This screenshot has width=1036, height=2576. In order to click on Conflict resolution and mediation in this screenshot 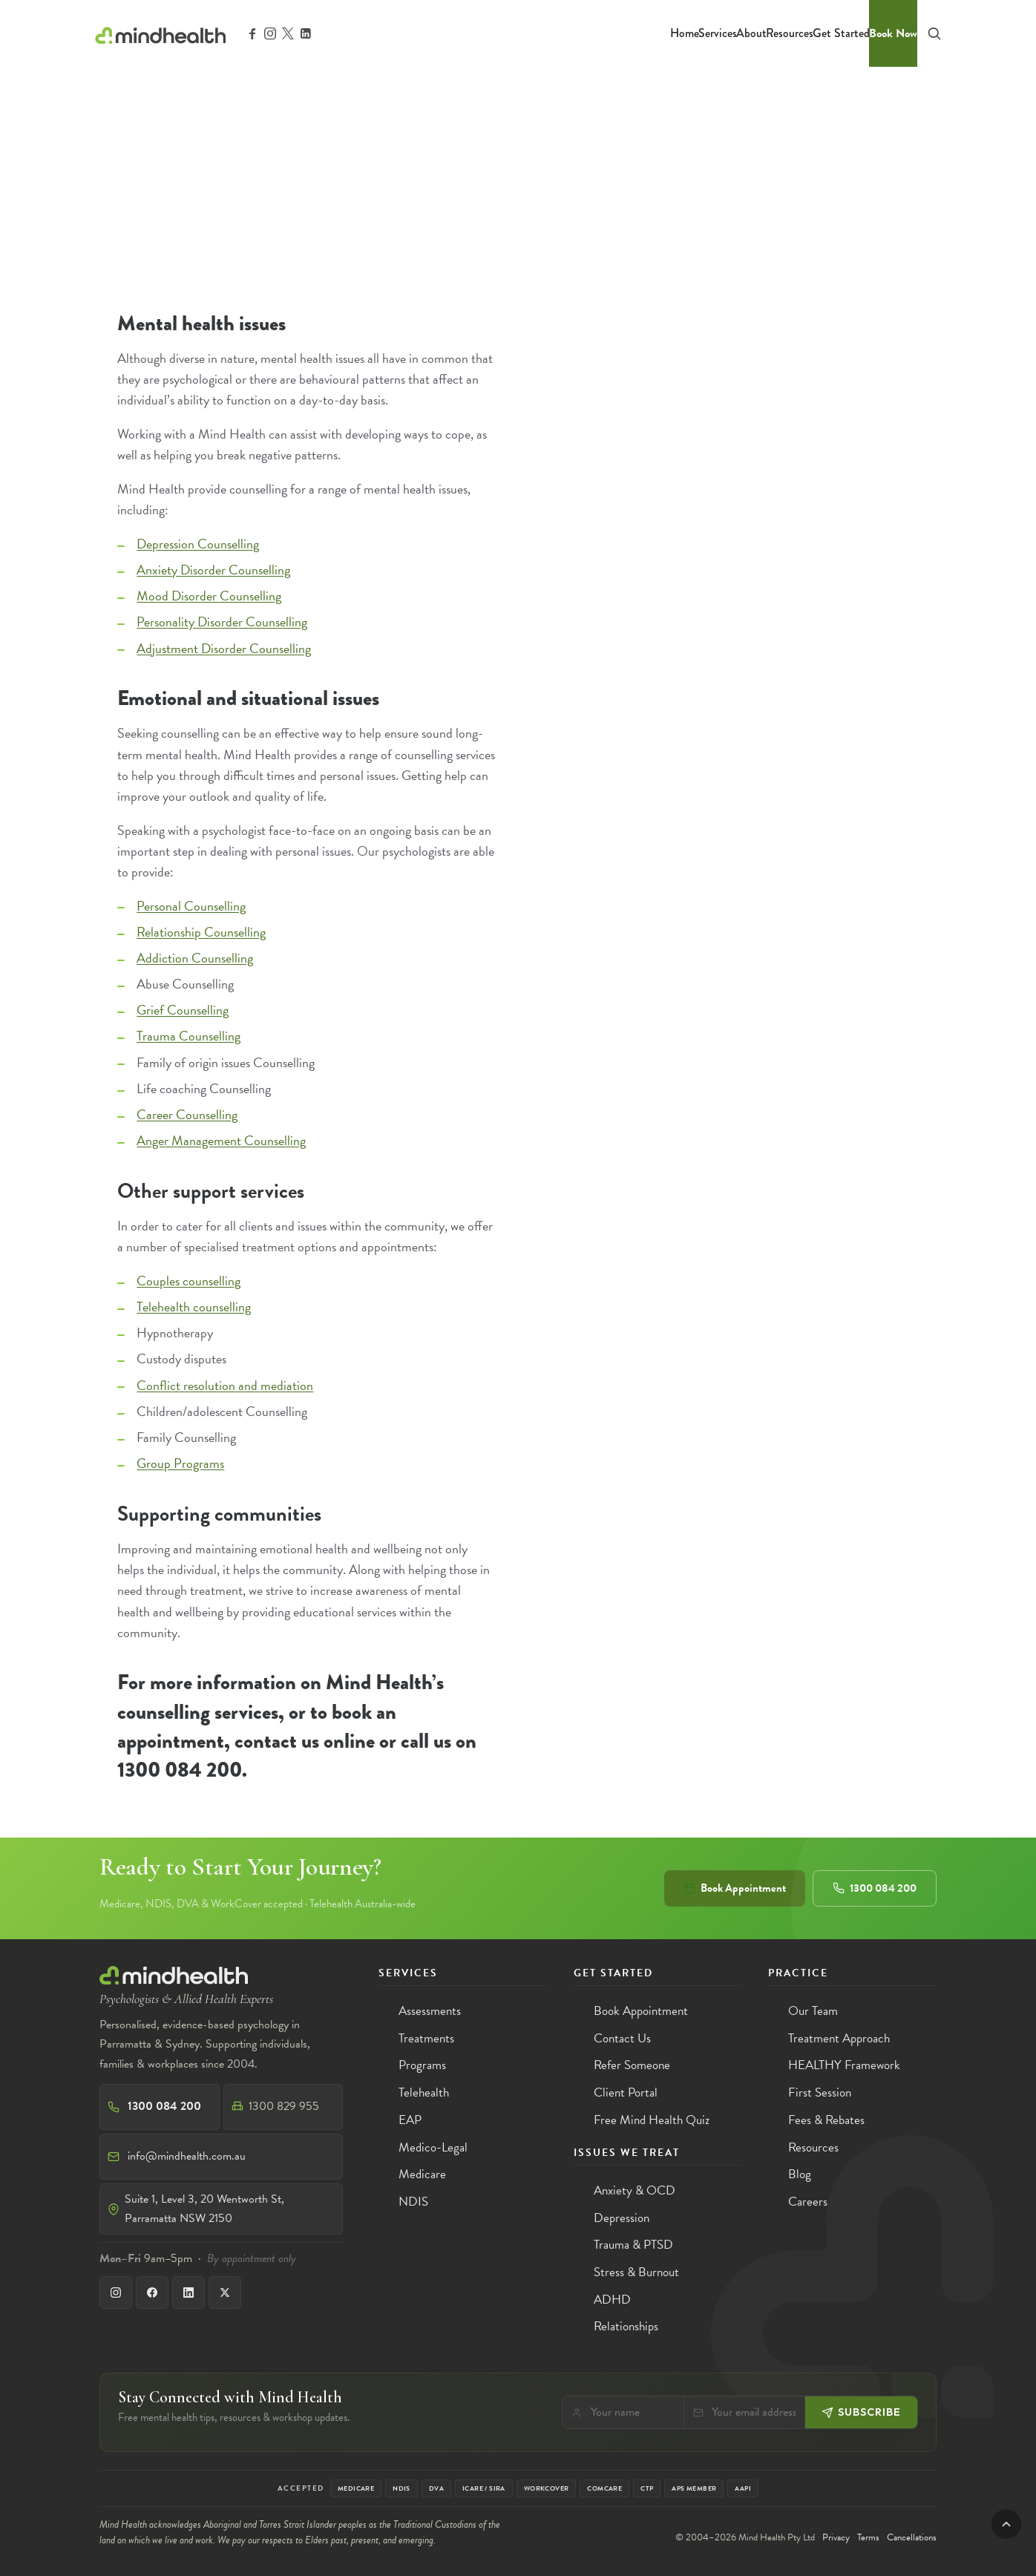, I will do `click(225, 1385)`.